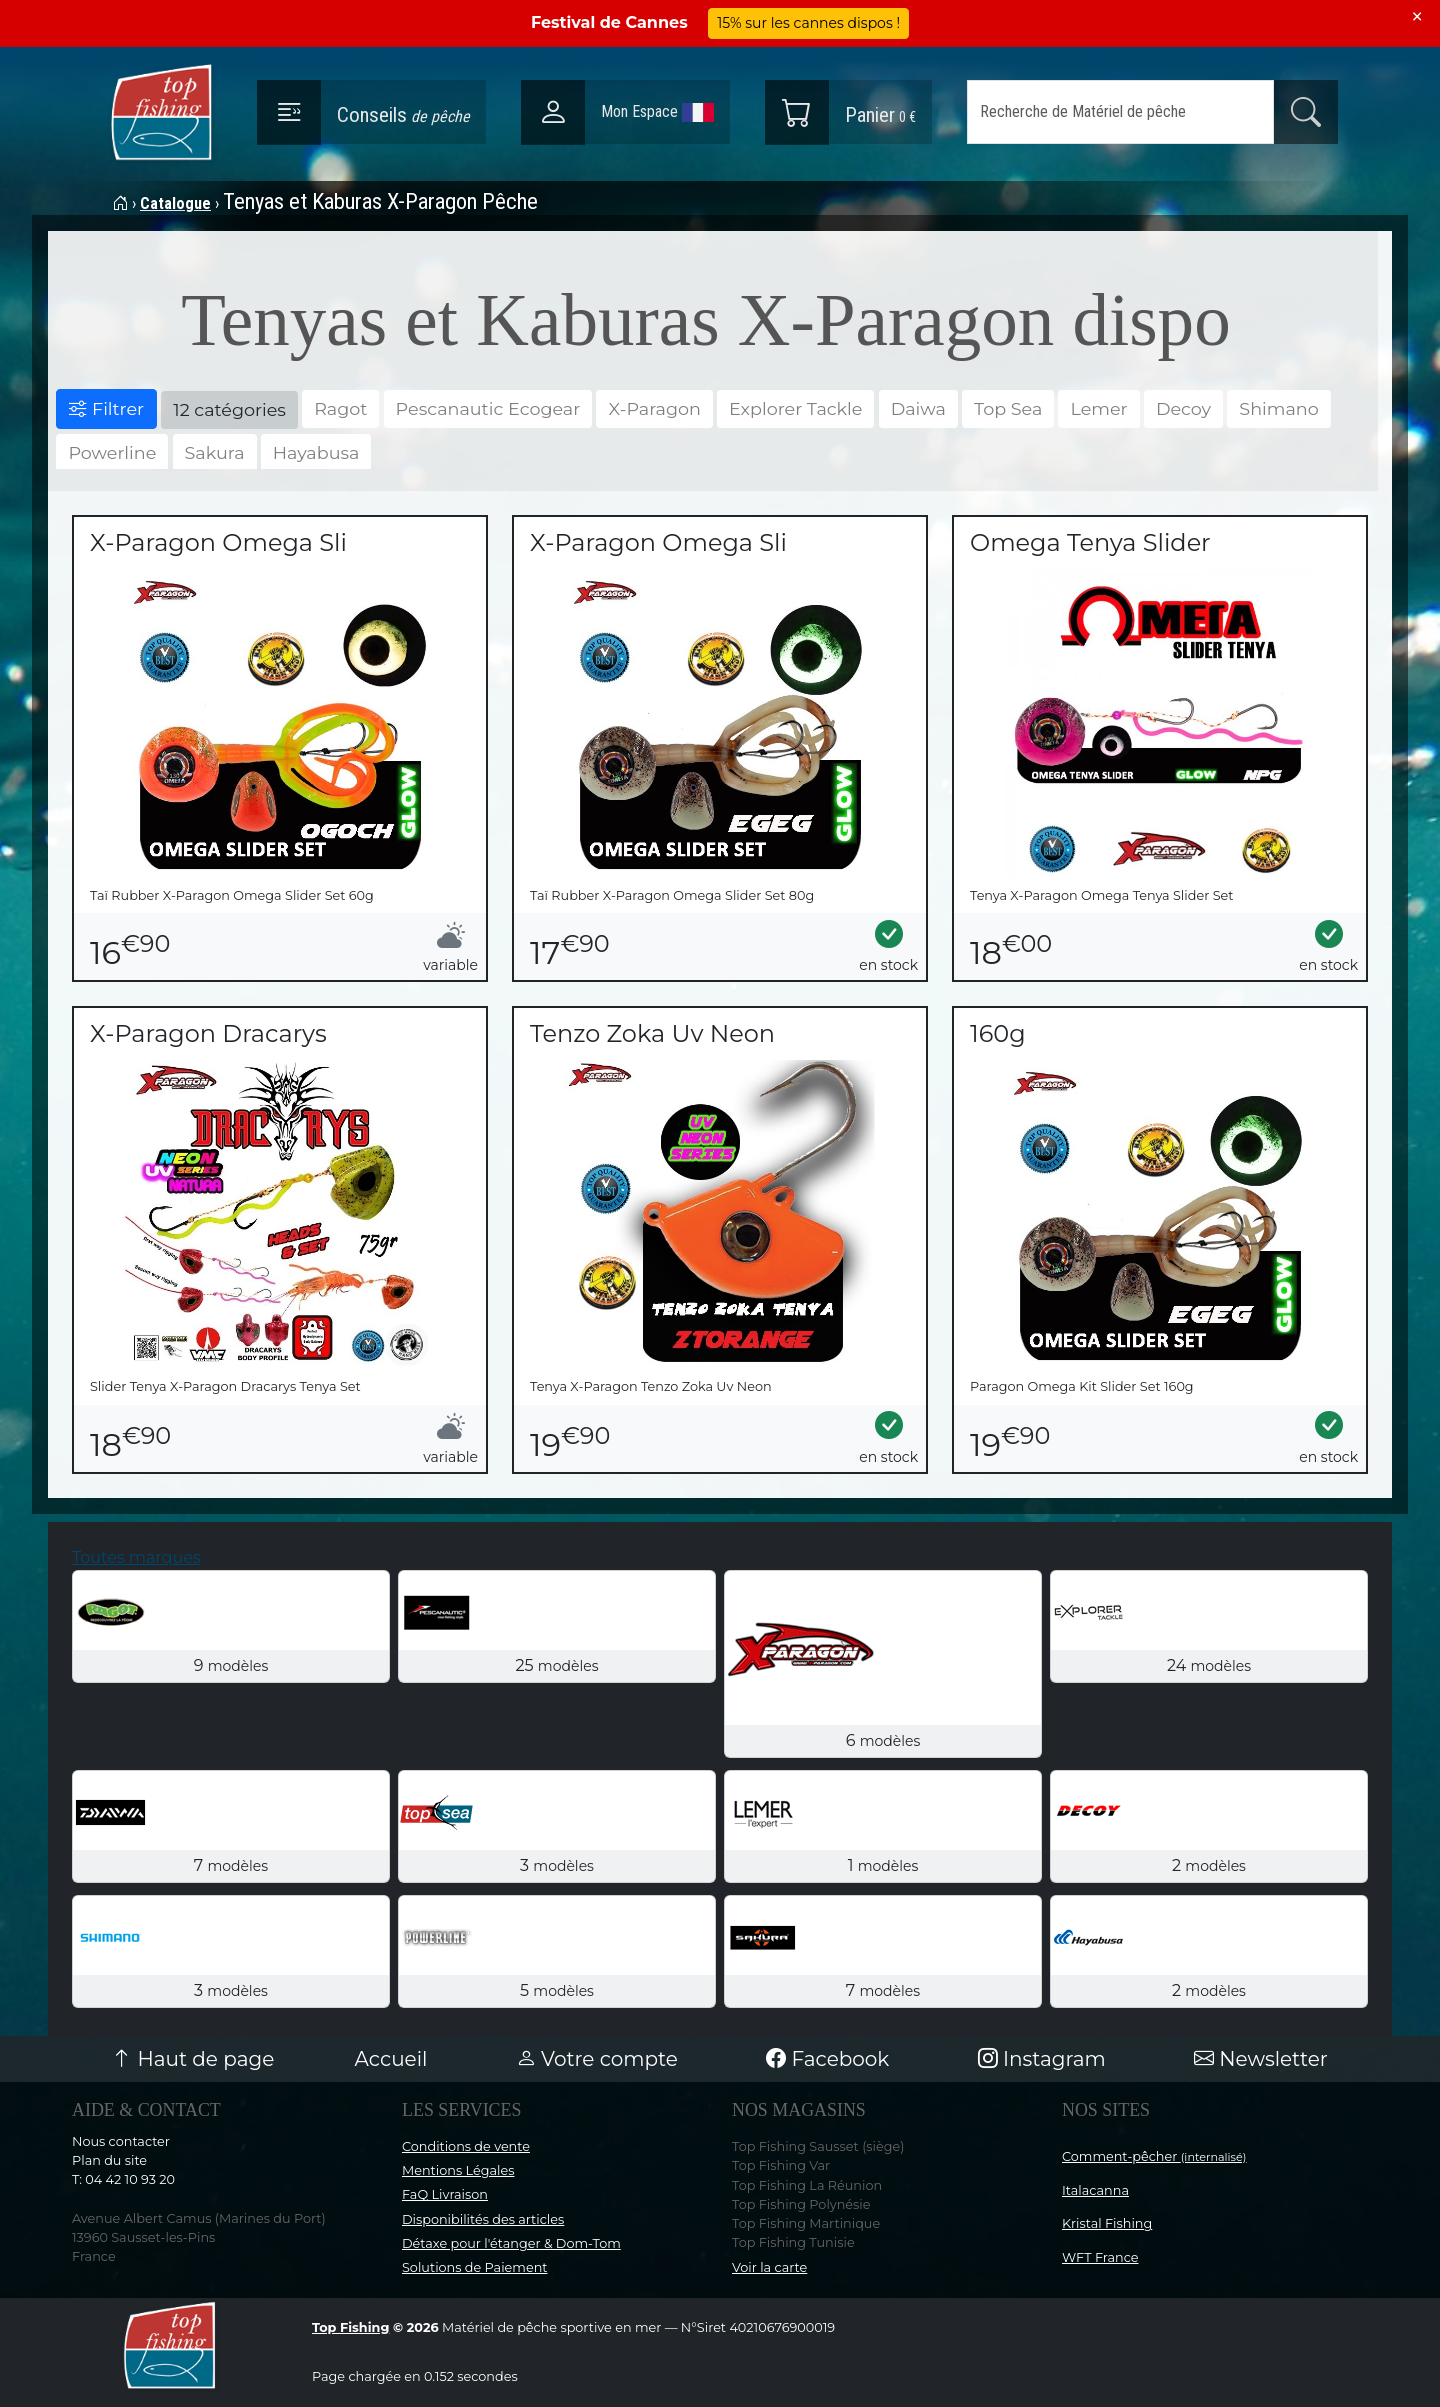 This screenshot has height=2407, width=1440. I want to click on [Search], so click(1120, 112).